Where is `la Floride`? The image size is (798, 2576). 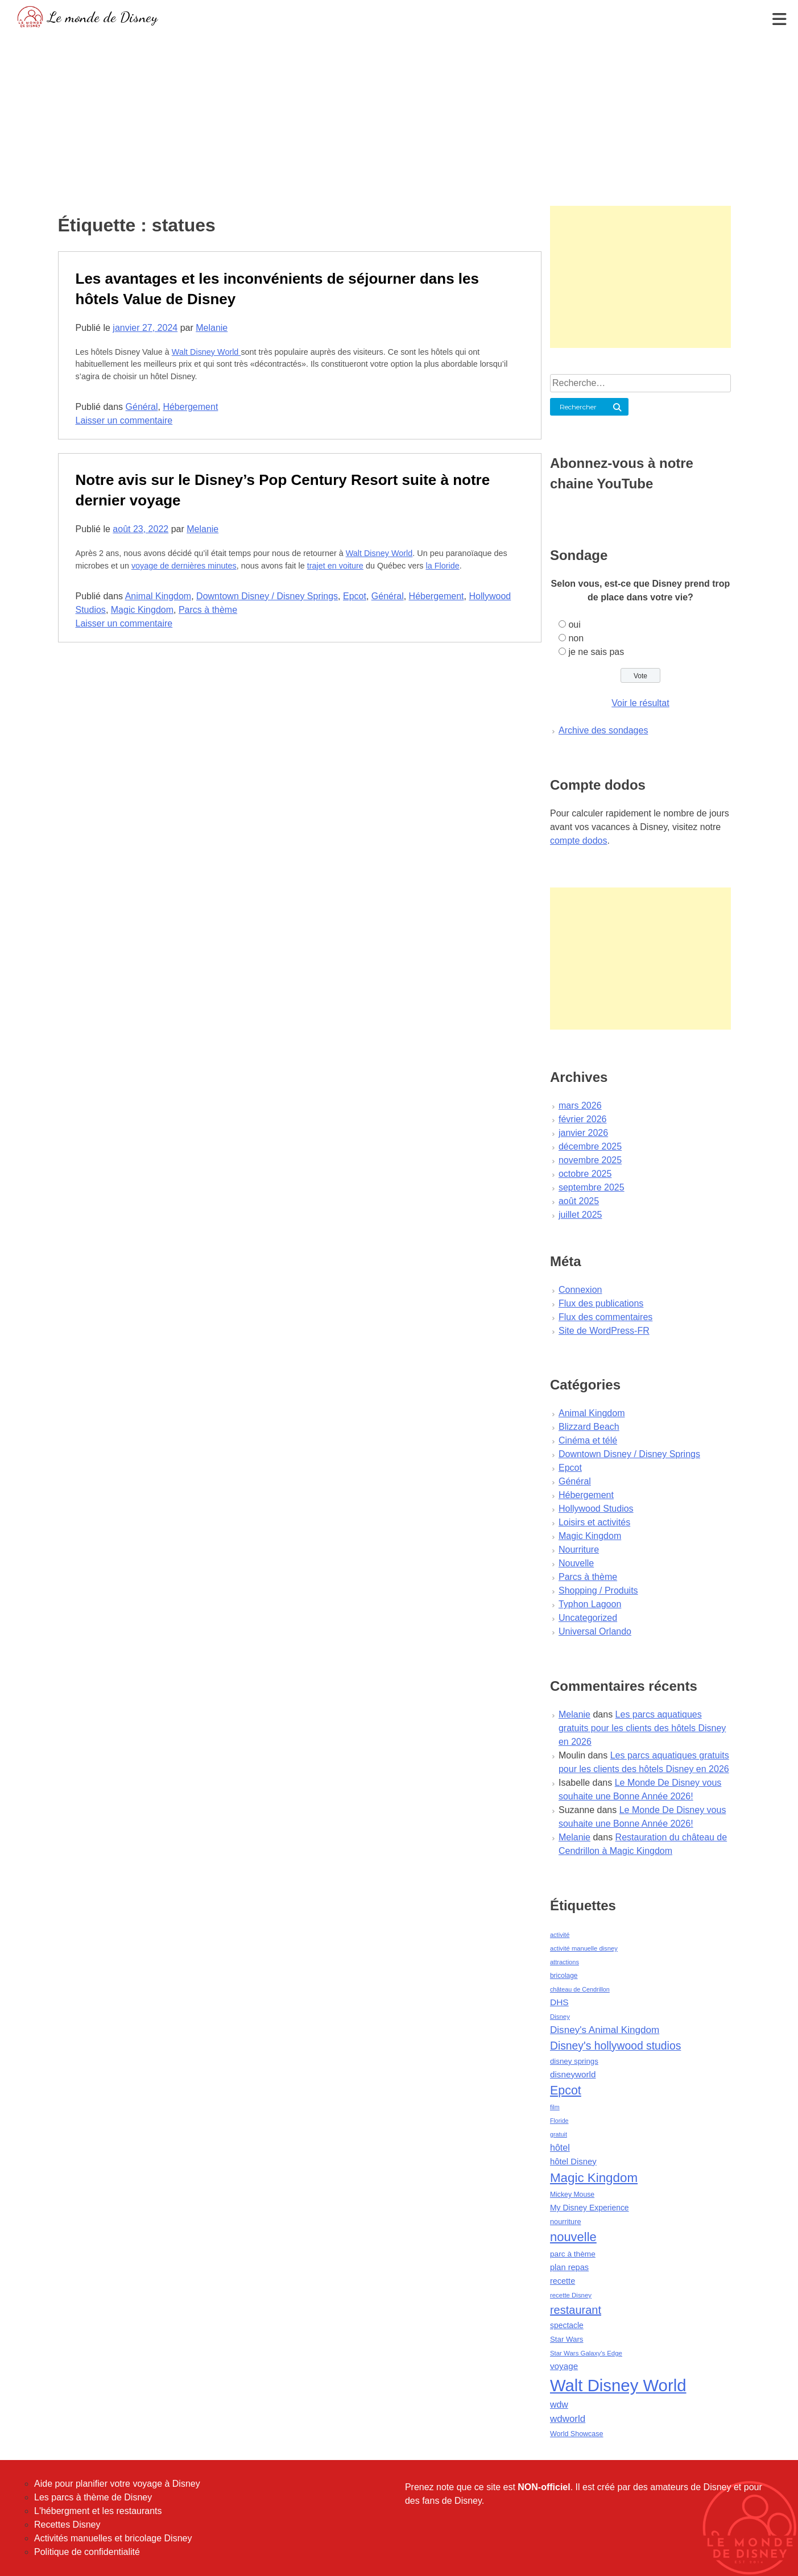
la Floride is located at coordinates (442, 565).